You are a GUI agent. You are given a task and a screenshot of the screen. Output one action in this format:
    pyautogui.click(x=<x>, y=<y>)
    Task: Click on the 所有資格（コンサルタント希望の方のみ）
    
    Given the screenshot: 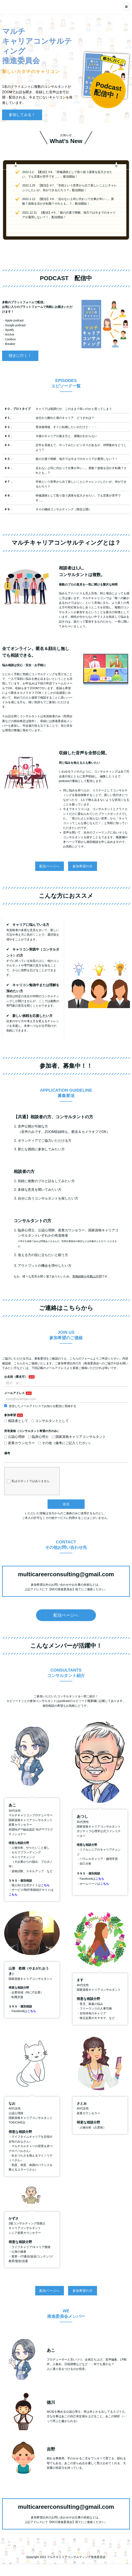 What is the action you would take?
    pyautogui.click(x=32, y=1431)
    